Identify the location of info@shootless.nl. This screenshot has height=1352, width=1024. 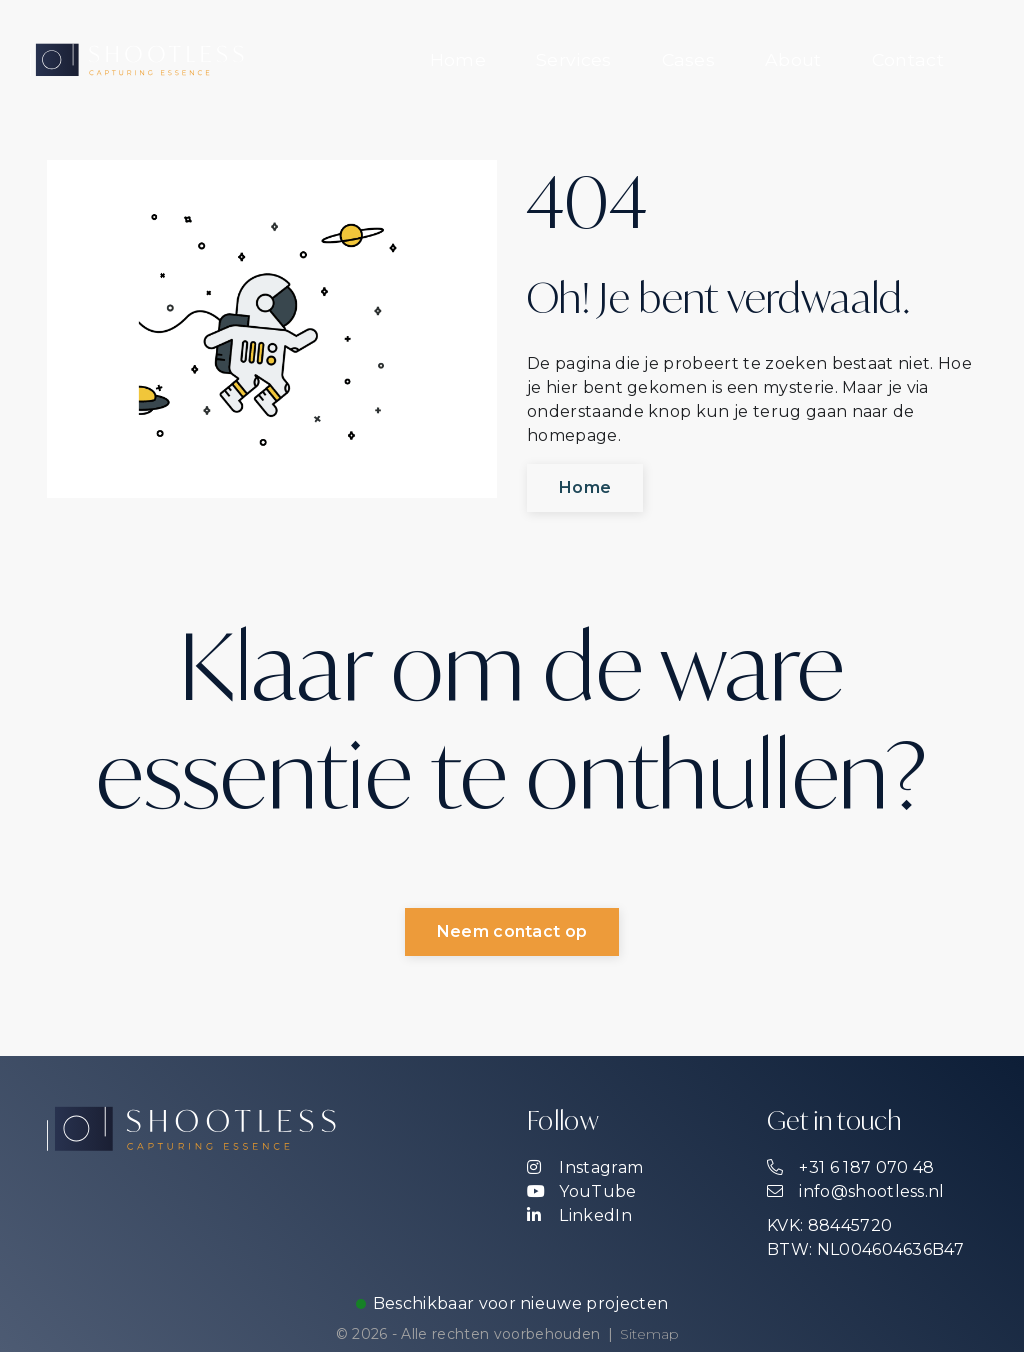
(856, 1191).